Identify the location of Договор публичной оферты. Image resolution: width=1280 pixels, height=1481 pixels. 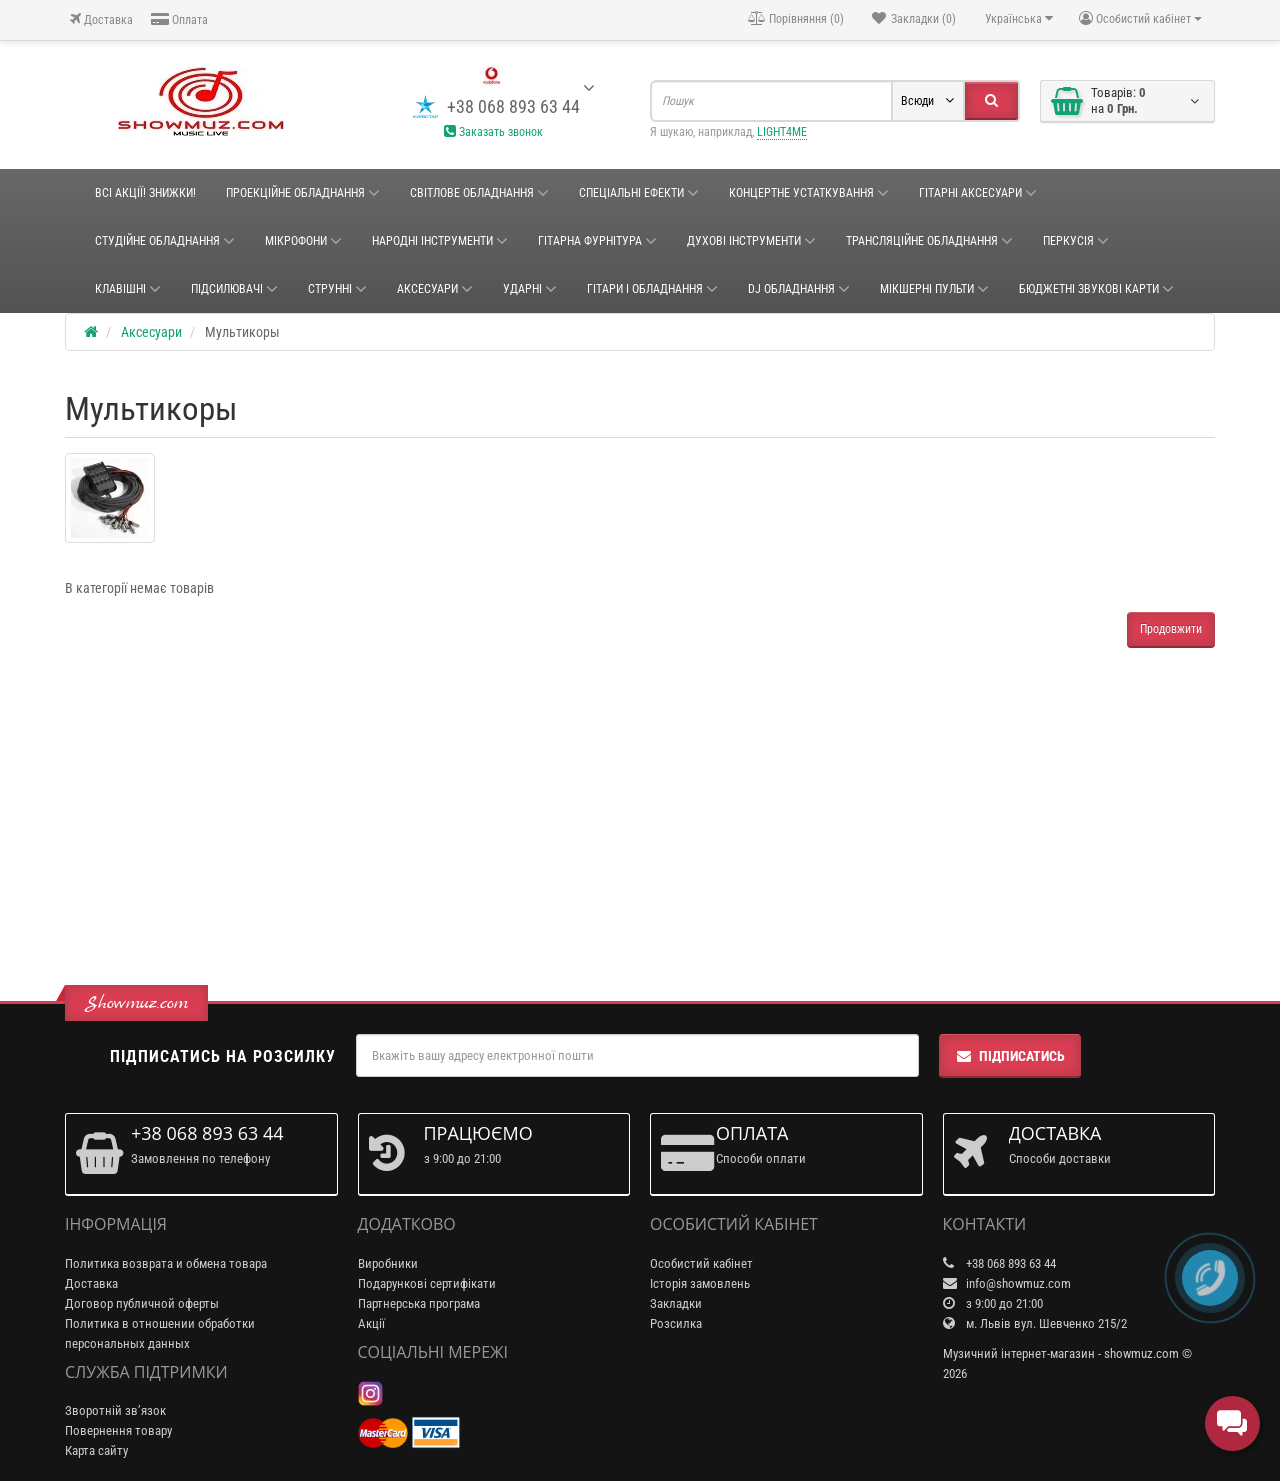
(142, 1303).